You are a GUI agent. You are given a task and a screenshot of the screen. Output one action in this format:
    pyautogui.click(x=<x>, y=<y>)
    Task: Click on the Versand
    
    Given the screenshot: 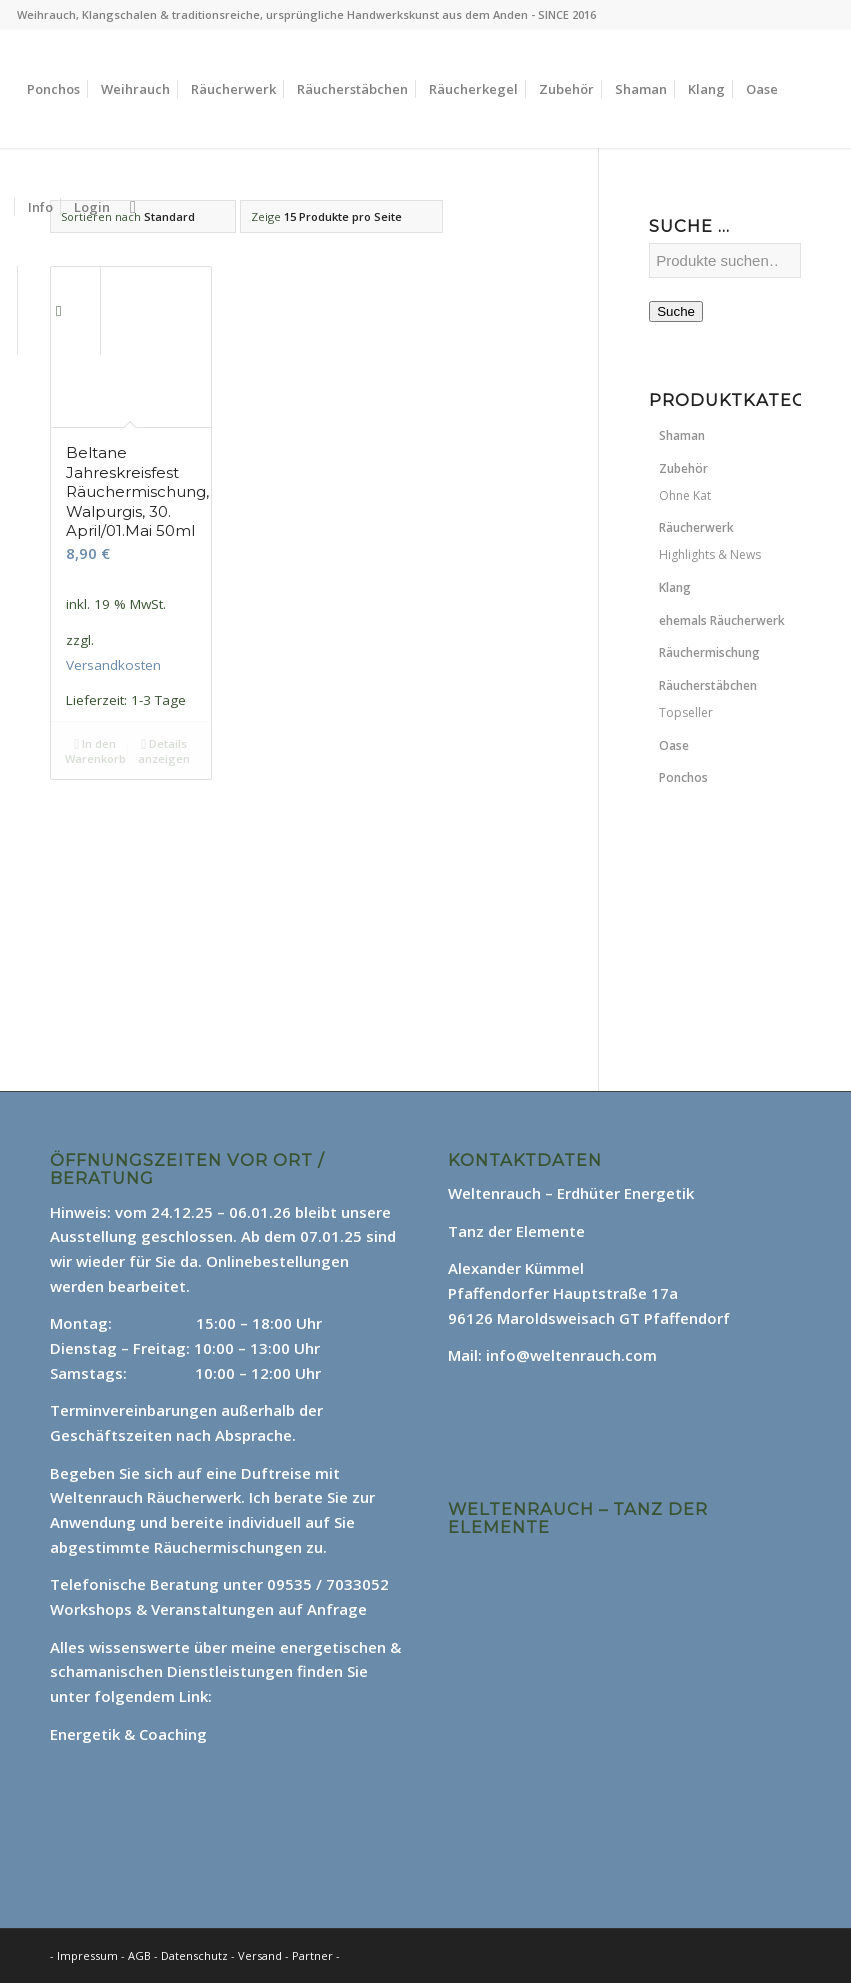 What is the action you would take?
    pyautogui.click(x=261, y=1955)
    